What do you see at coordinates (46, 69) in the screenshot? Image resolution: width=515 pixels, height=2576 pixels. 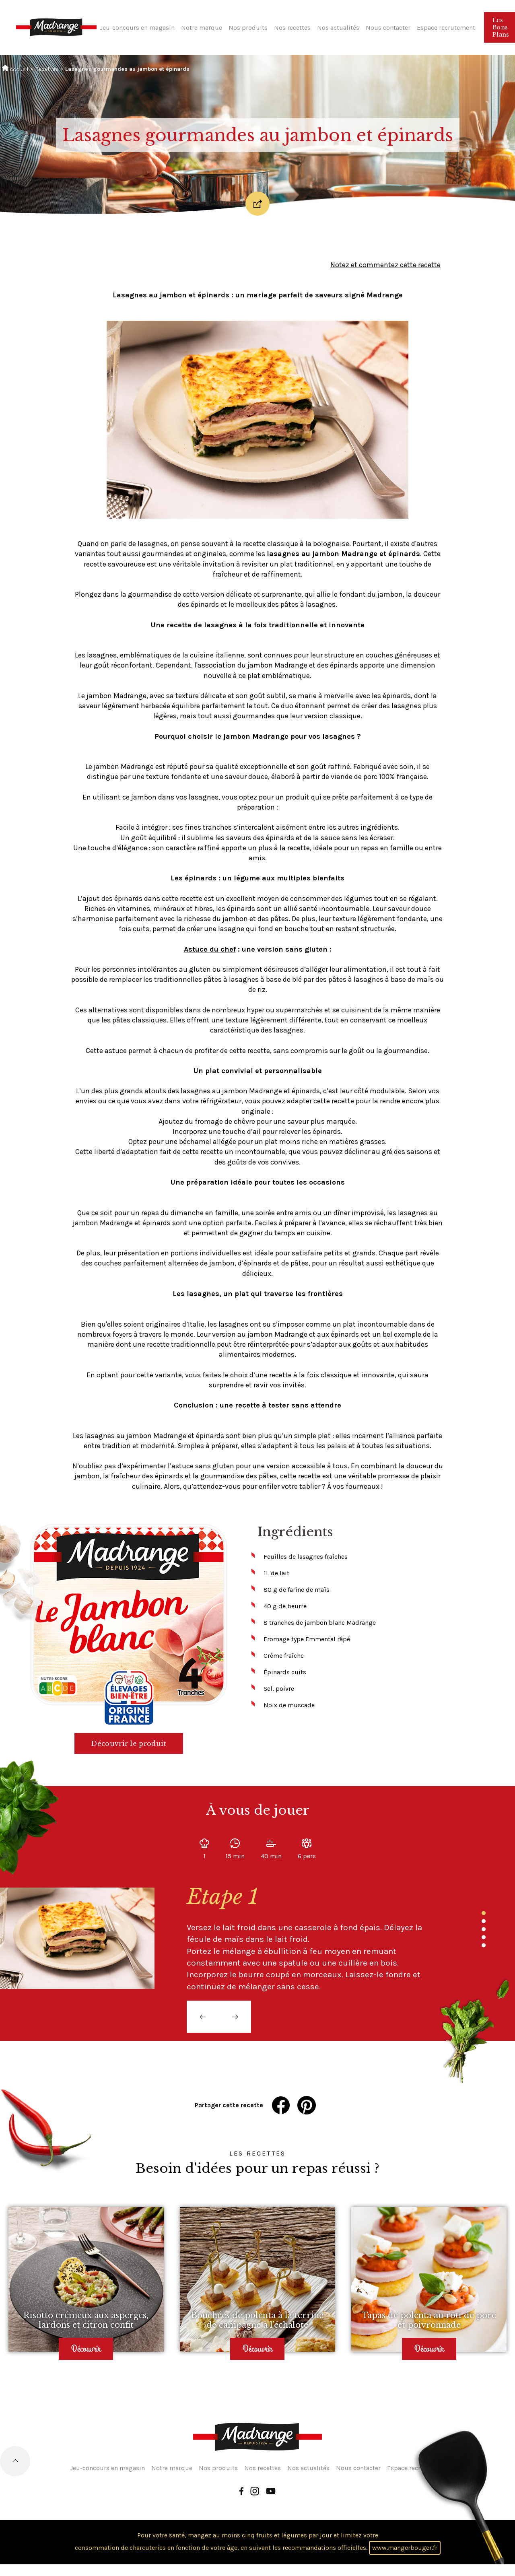 I see `Recettes` at bounding box center [46, 69].